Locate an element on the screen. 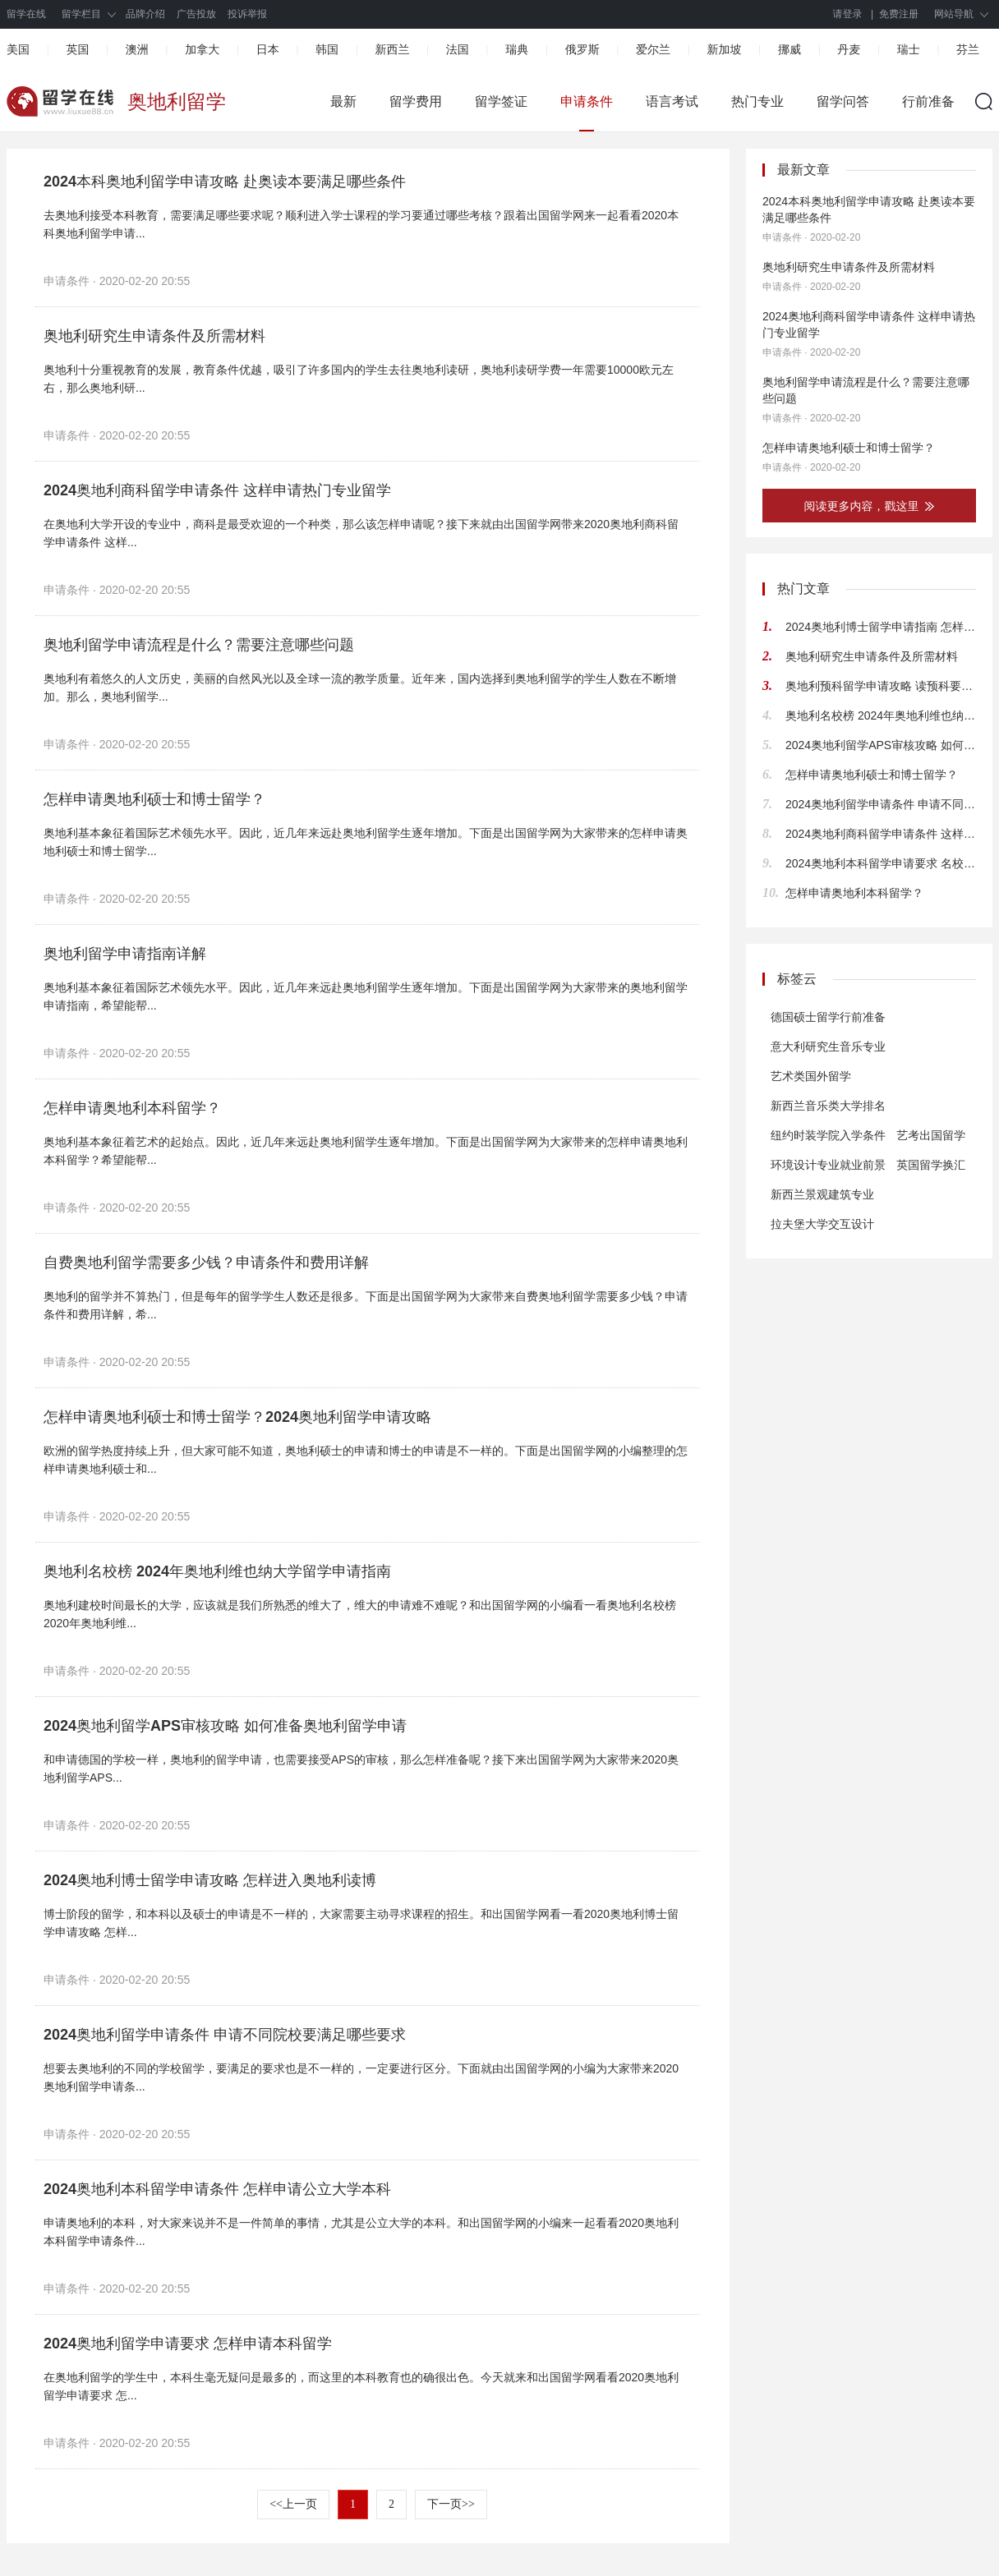 Image resolution: width=999 pixels, height=2576 pixels. 留学费用 is located at coordinates (415, 101).